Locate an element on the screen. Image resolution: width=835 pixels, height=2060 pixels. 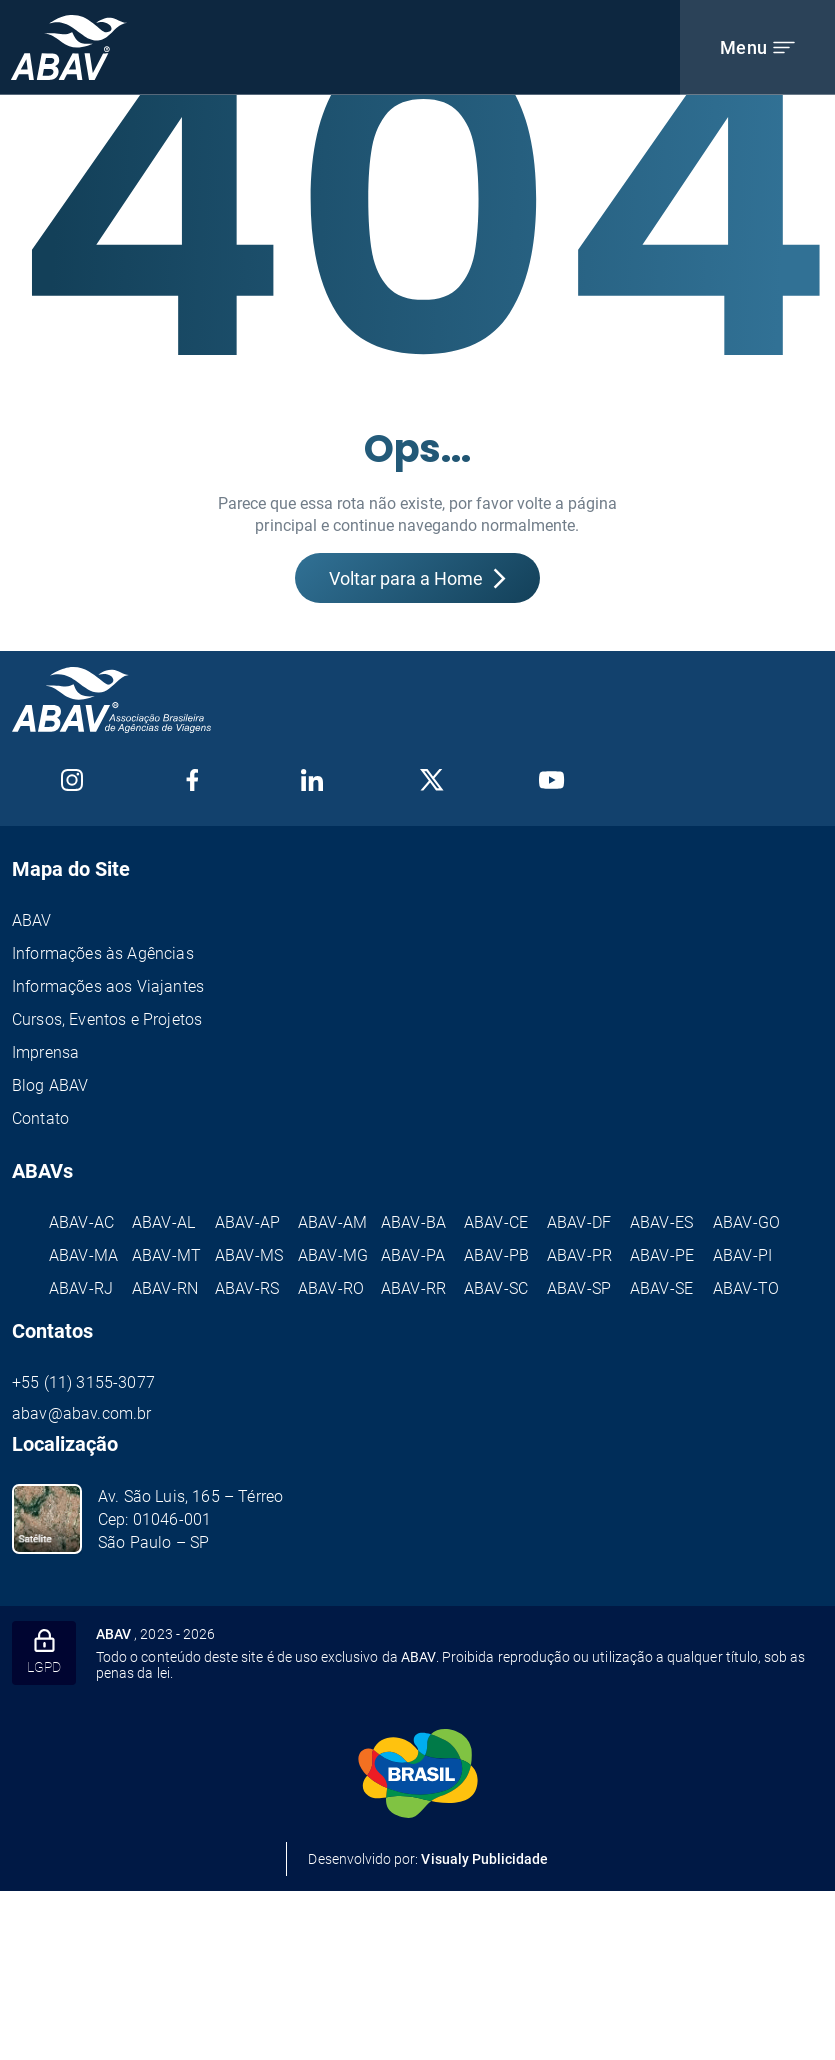
ABAV-MT is located at coordinates (166, 1255).